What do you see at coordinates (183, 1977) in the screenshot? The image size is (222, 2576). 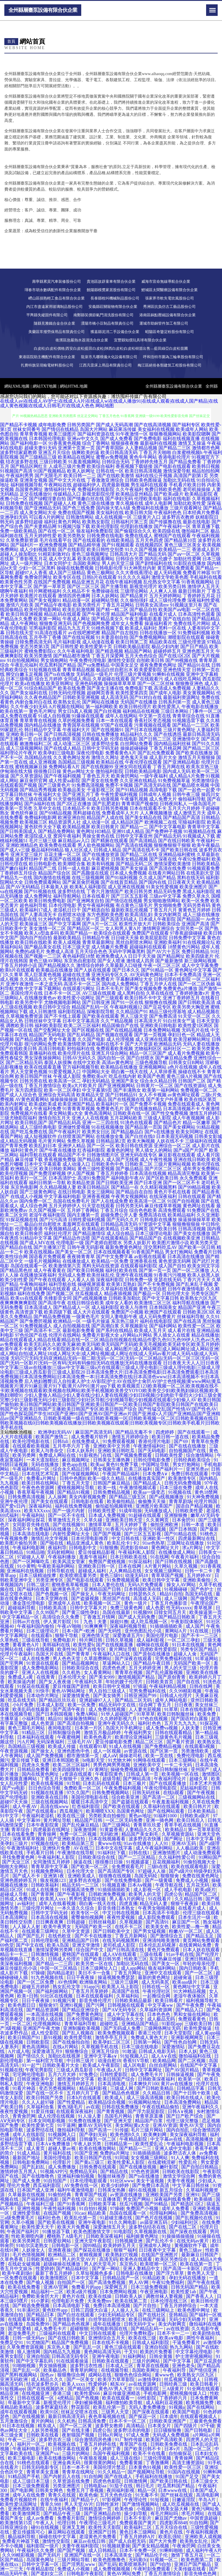 I see `超碰肏逼` at bounding box center [183, 1977].